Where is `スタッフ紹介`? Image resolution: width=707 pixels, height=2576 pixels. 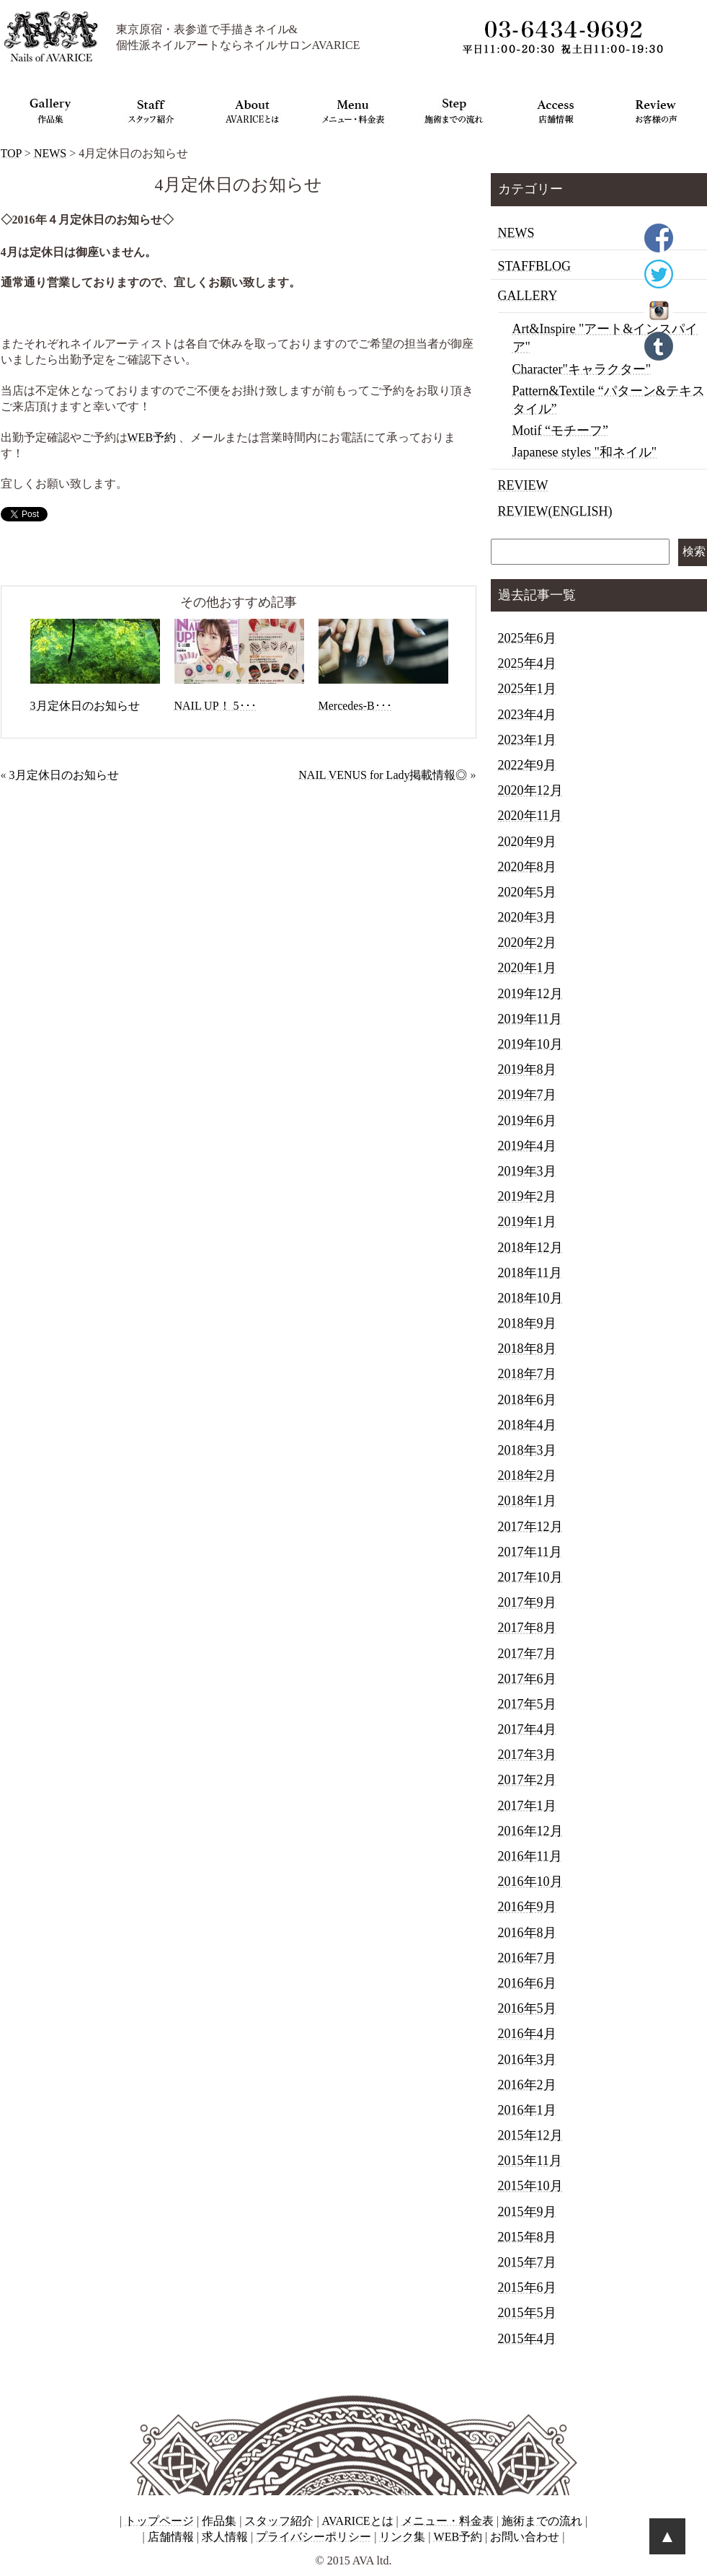
スタッフ紹介 is located at coordinates (279, 2521).